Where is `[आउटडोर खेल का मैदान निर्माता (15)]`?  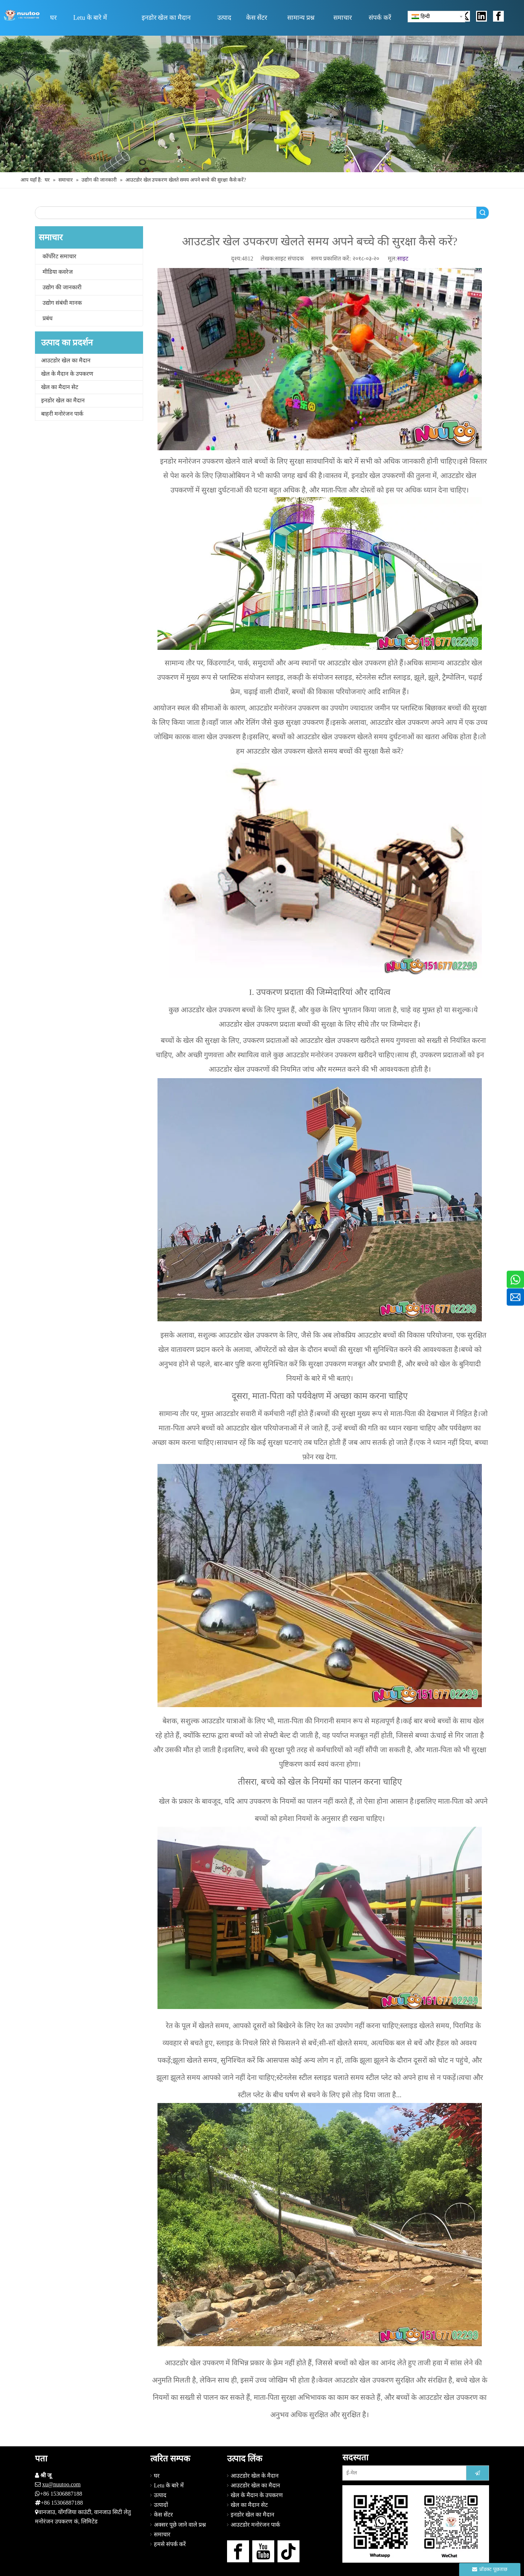
[आउटडोर खेल का मैदान निर्माता (15)] is located at coordinates (262, 104).